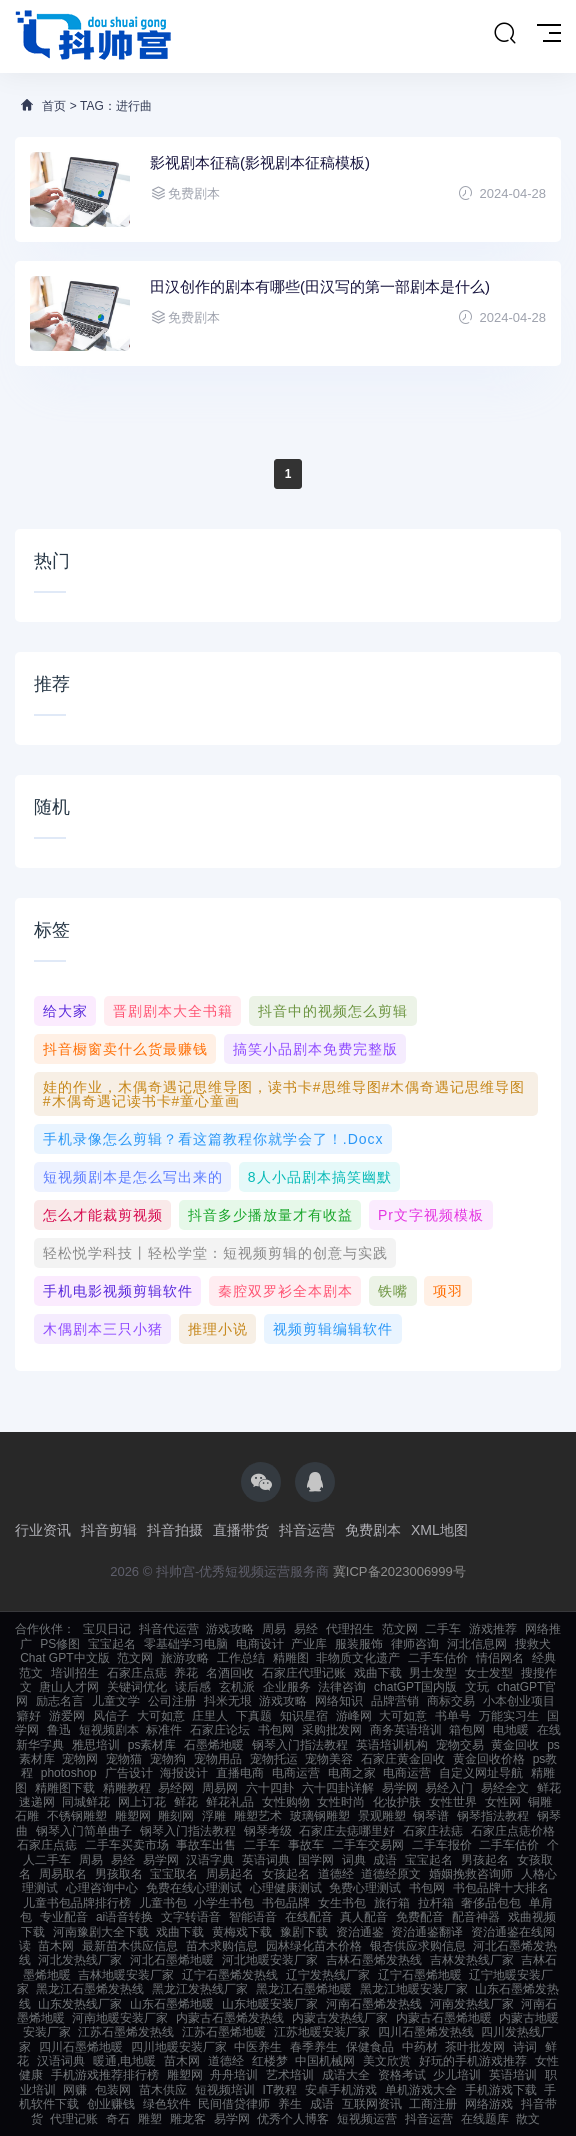 The width and height of the screenshot is (576, 2136). Describe the element at coordinates (477, 1687) in the screenshot. I see `文玩` at that location.